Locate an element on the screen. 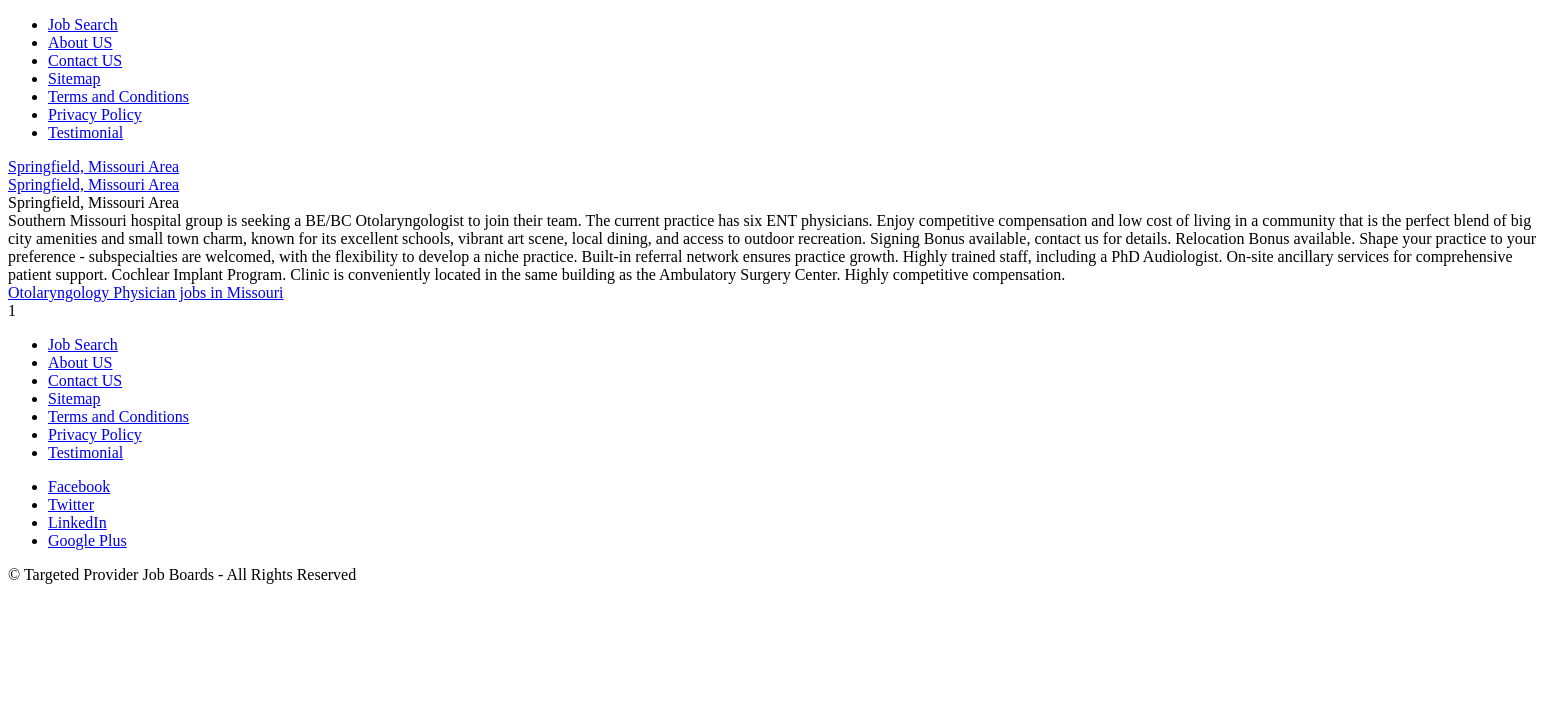 The width and height of the screenshot is (1553, 720). Otolaryngology Physician jobs in Missouri is located at coordinates (146, 292).